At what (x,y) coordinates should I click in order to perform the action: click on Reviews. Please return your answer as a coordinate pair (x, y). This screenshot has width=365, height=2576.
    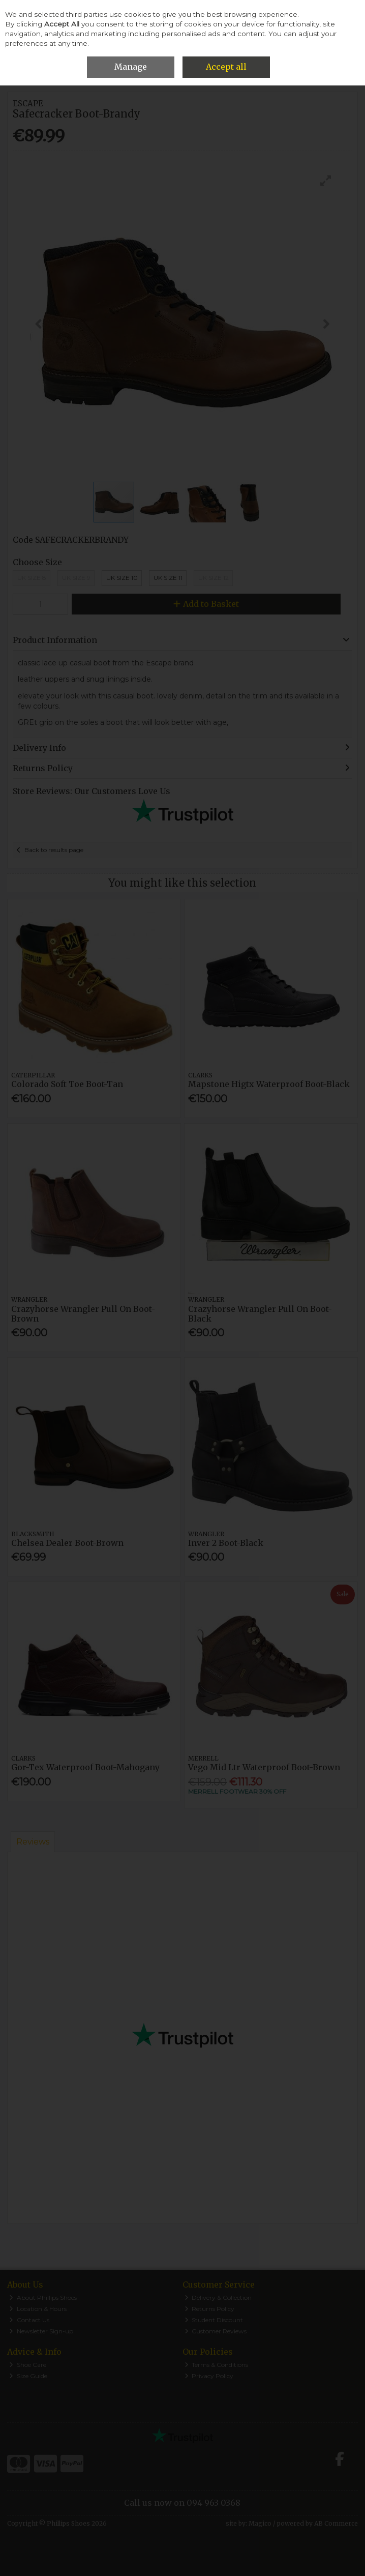
    Looking at the image, I should click on (32, 1842).